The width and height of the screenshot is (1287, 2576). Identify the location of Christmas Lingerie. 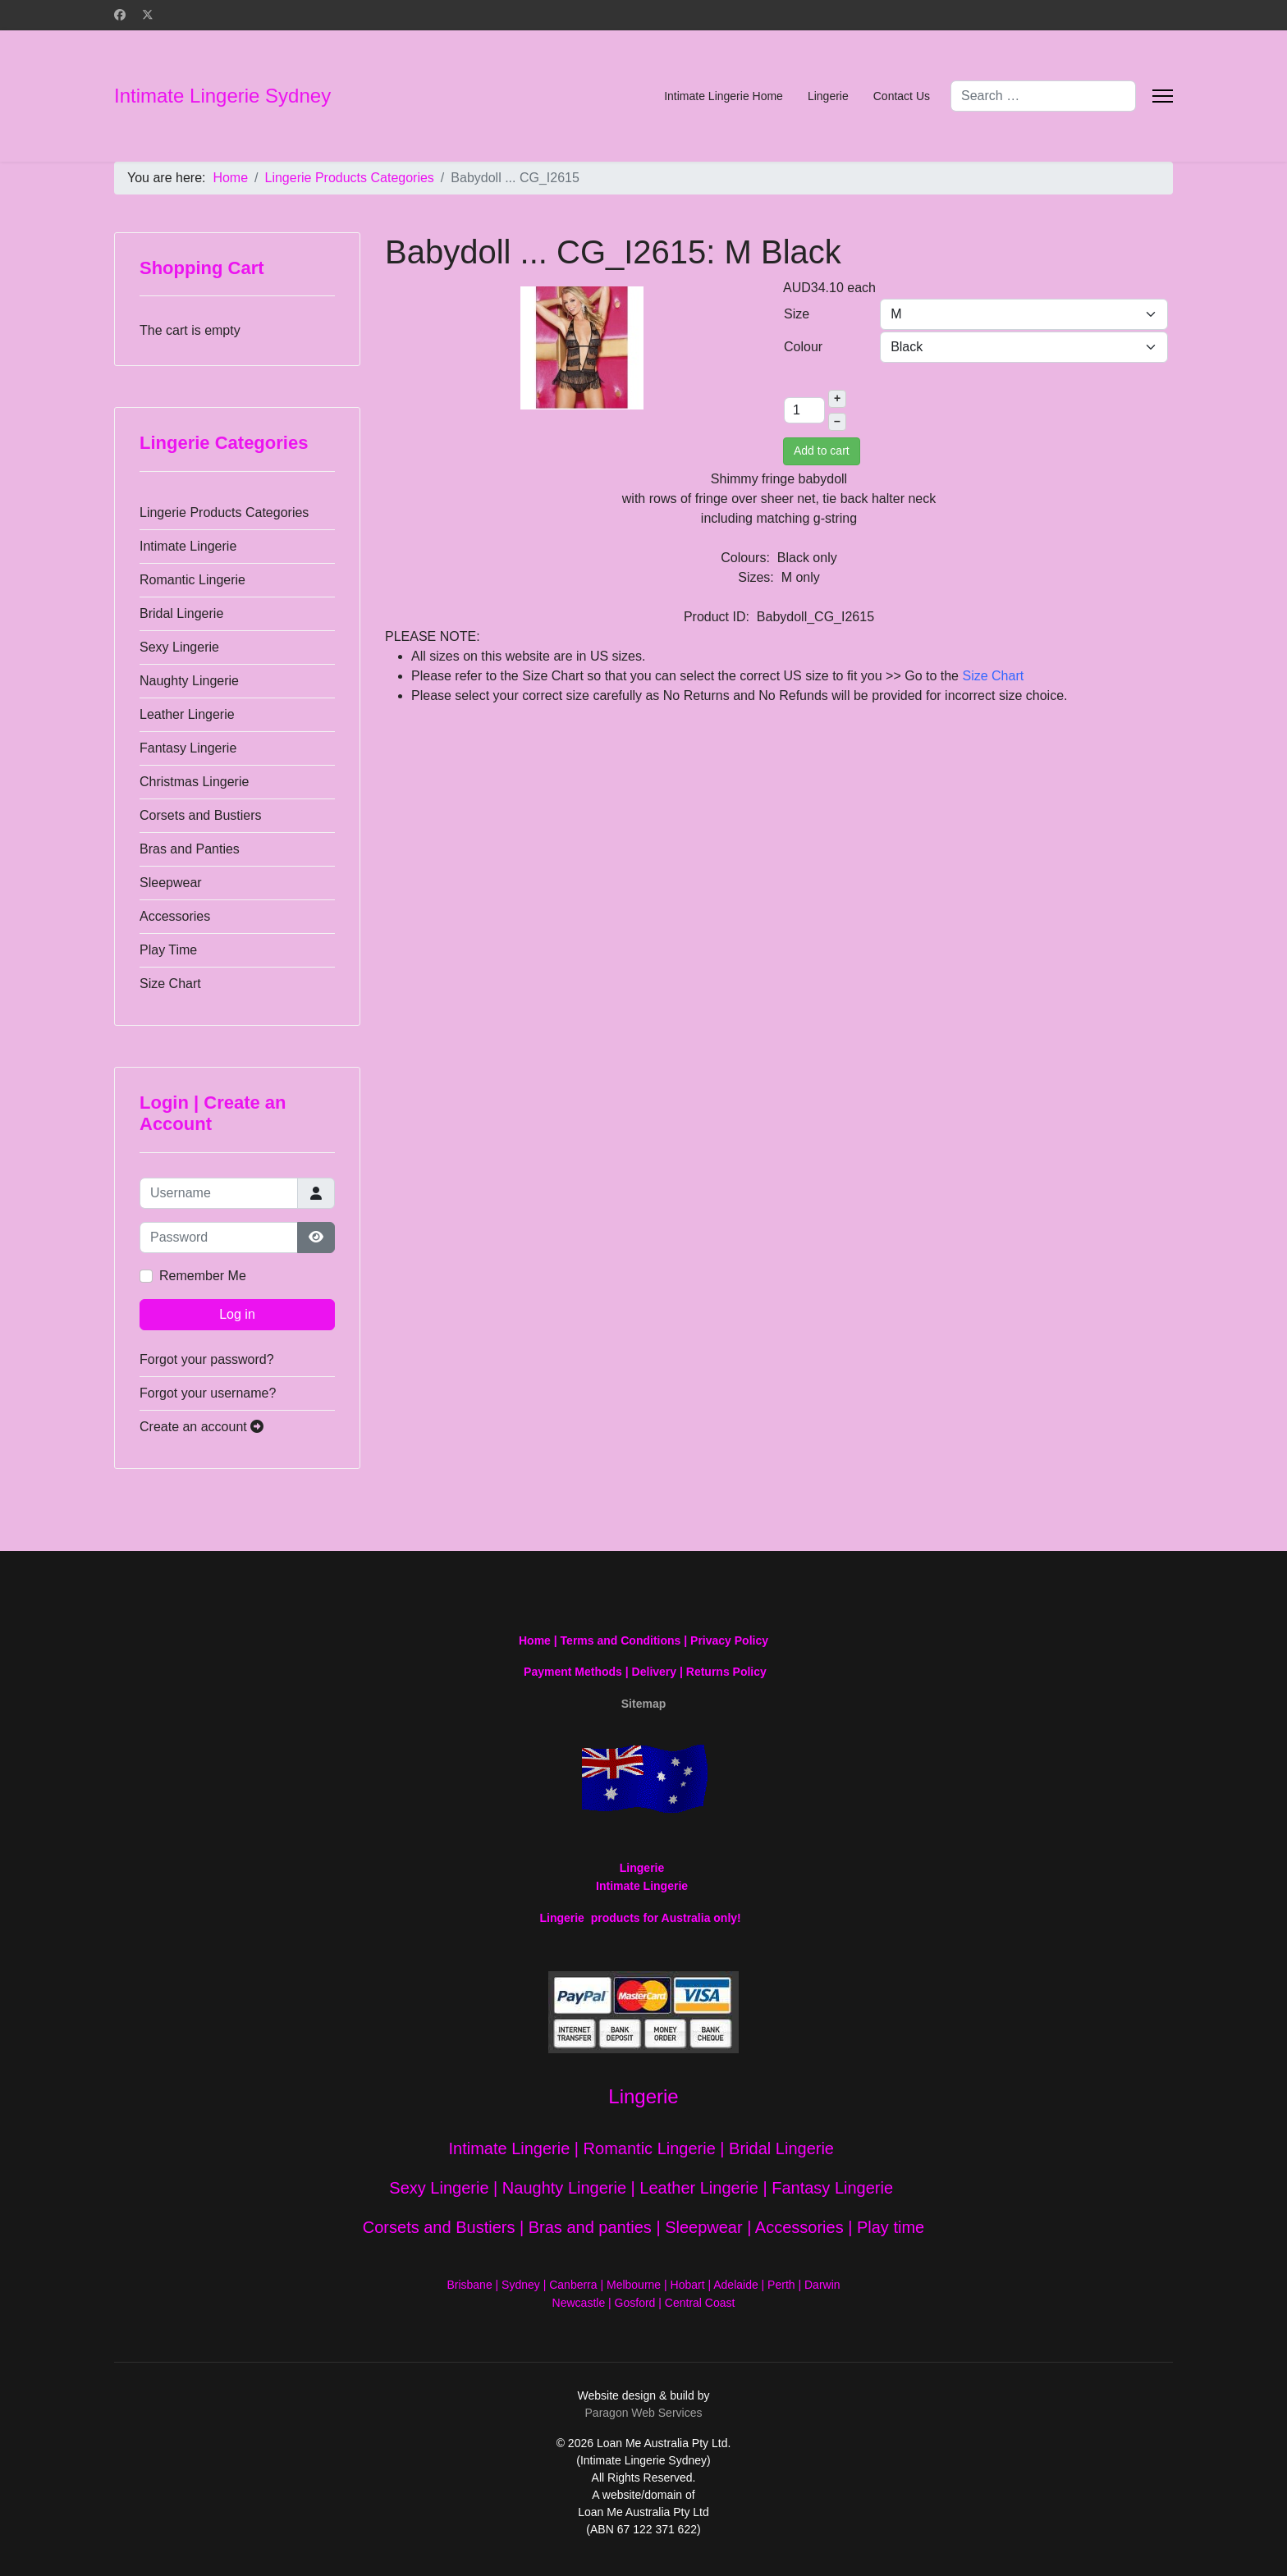
(194, 782).